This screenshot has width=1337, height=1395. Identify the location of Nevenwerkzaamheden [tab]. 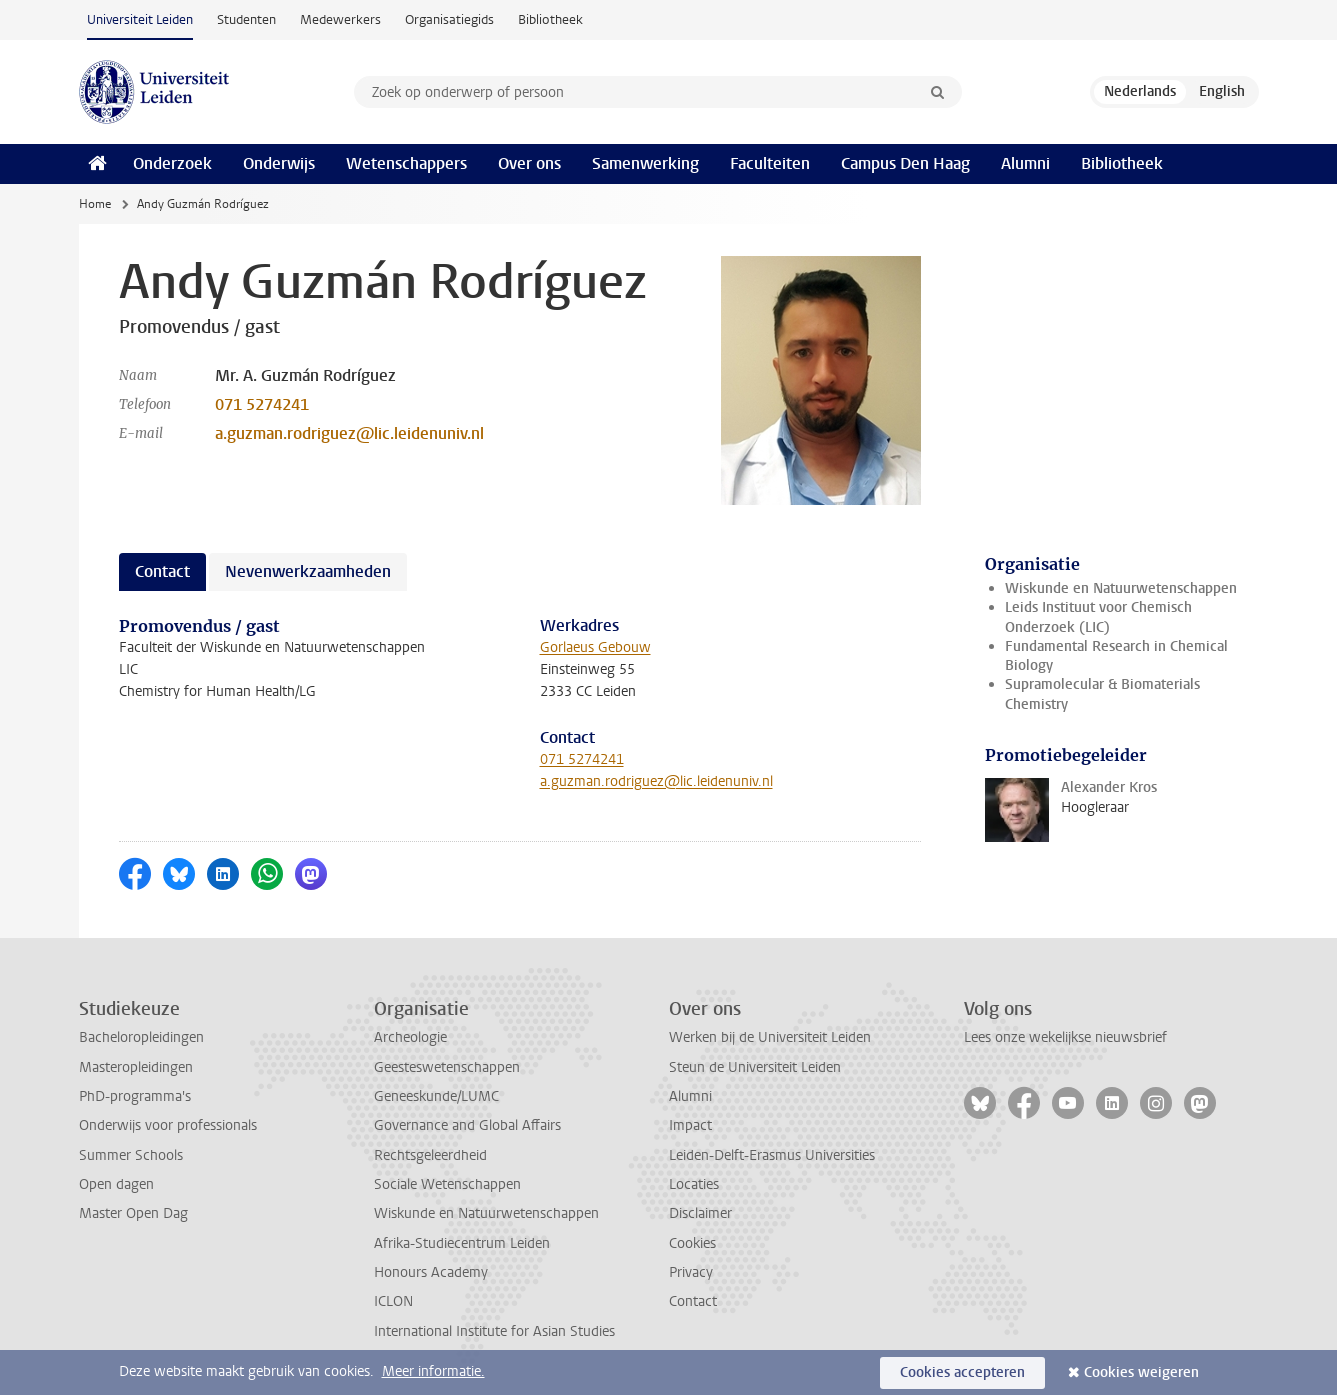
(308, 571).